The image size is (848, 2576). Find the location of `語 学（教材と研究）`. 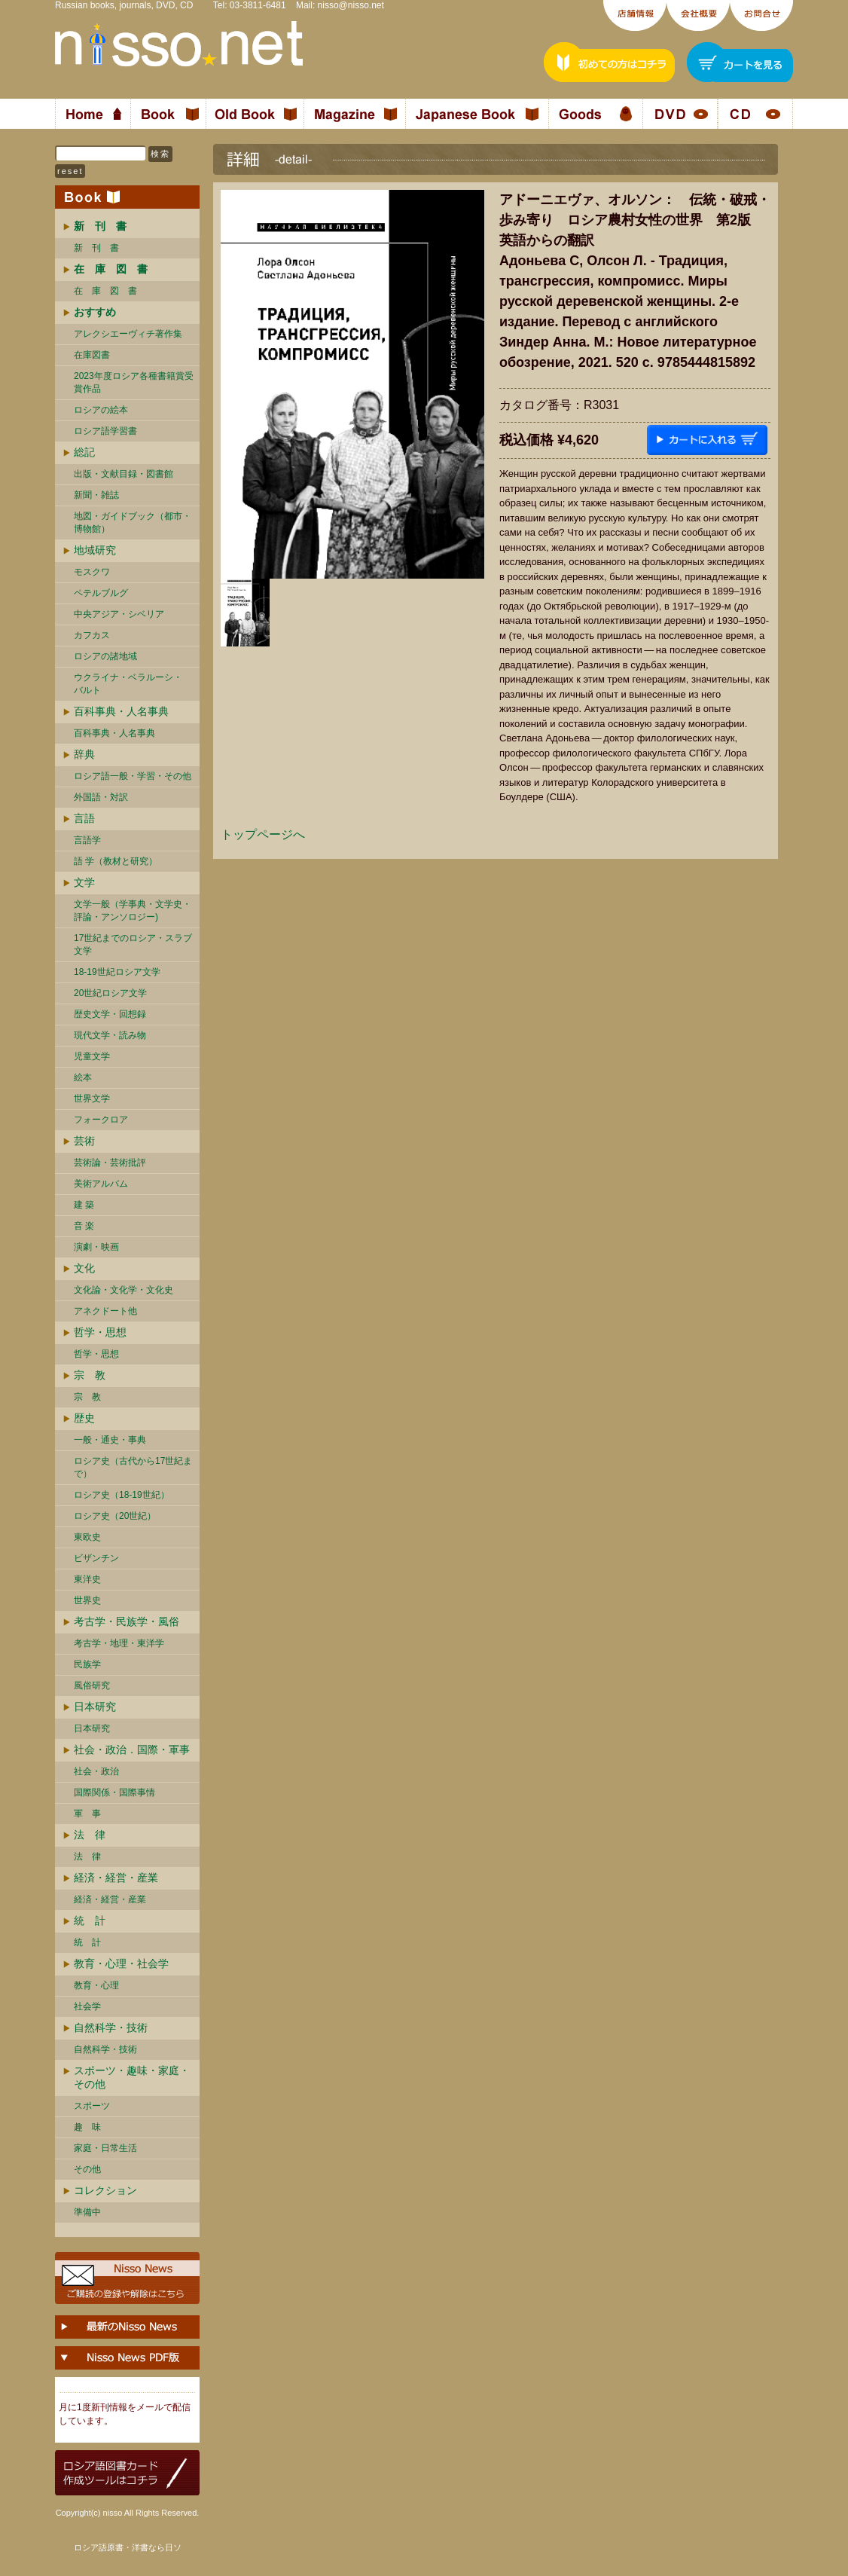

語 学（教材と研究） is located at coordinates (115, 861).